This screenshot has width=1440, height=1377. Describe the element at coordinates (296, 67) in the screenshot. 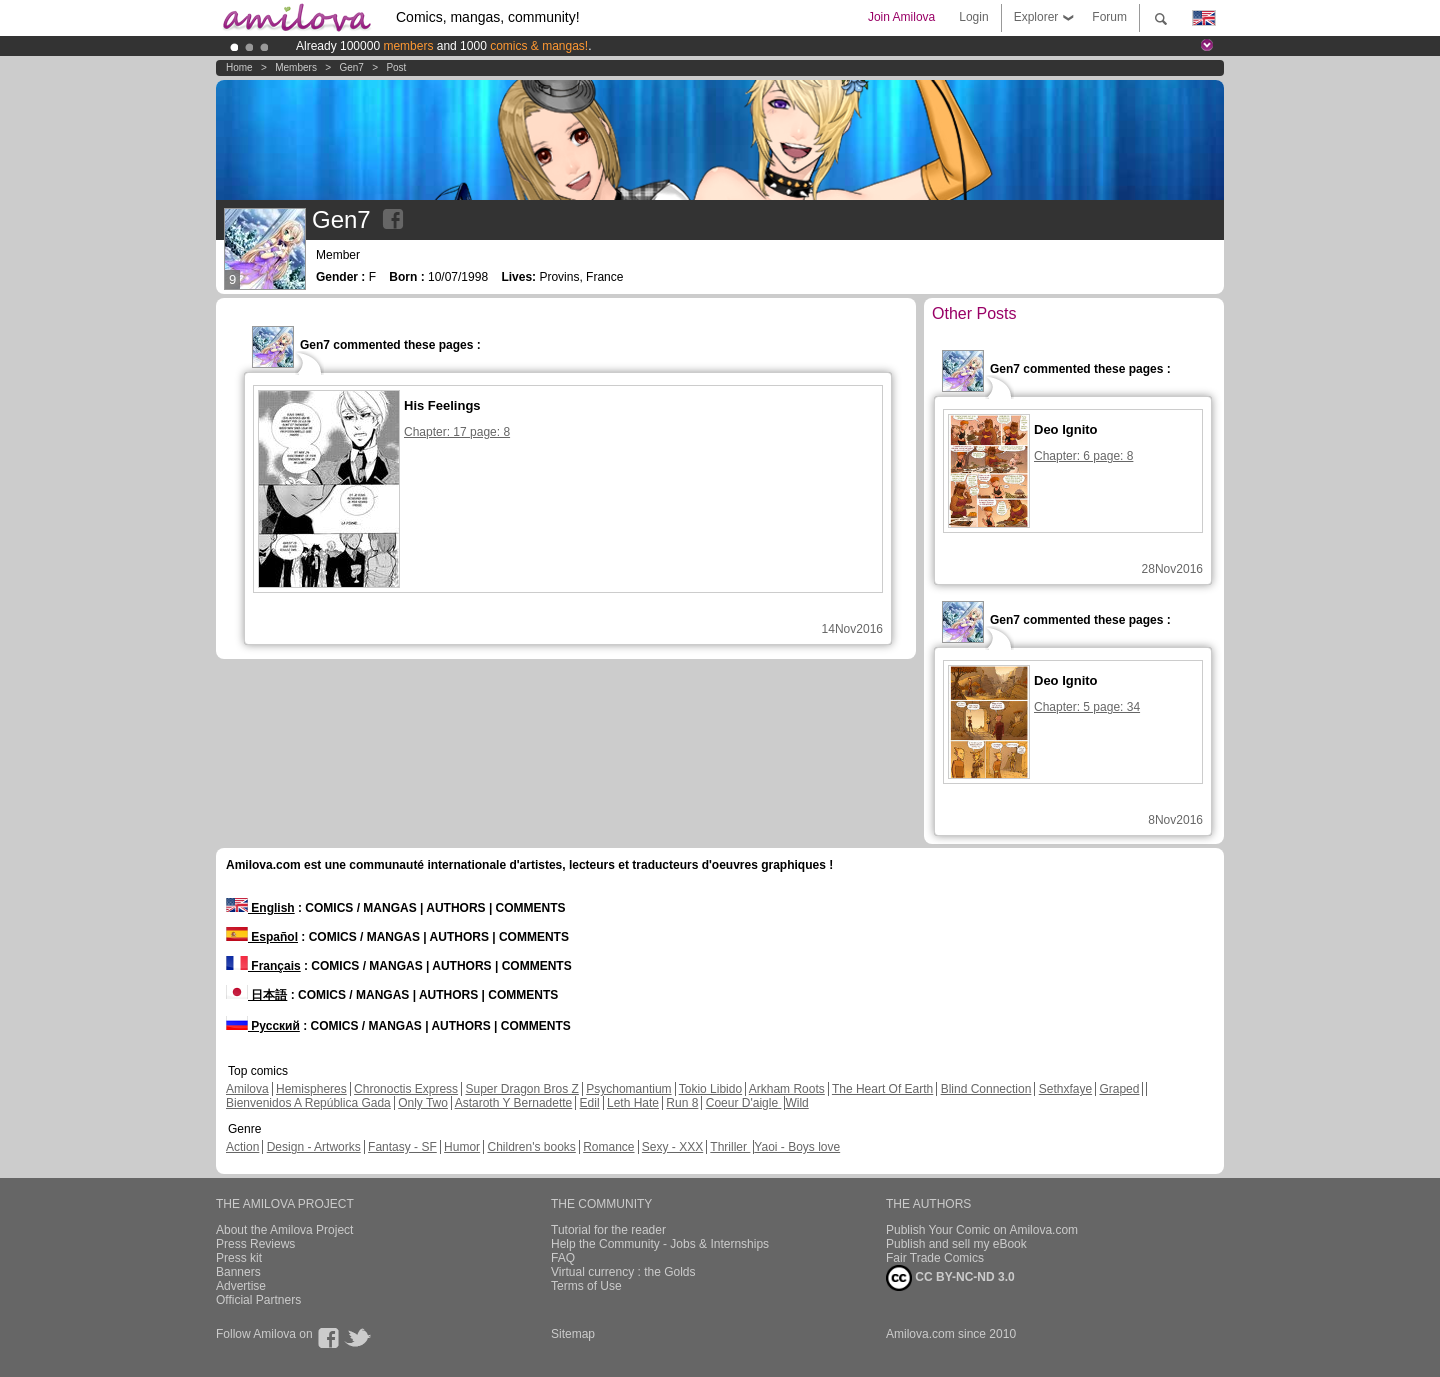

I see `Members` at that location.